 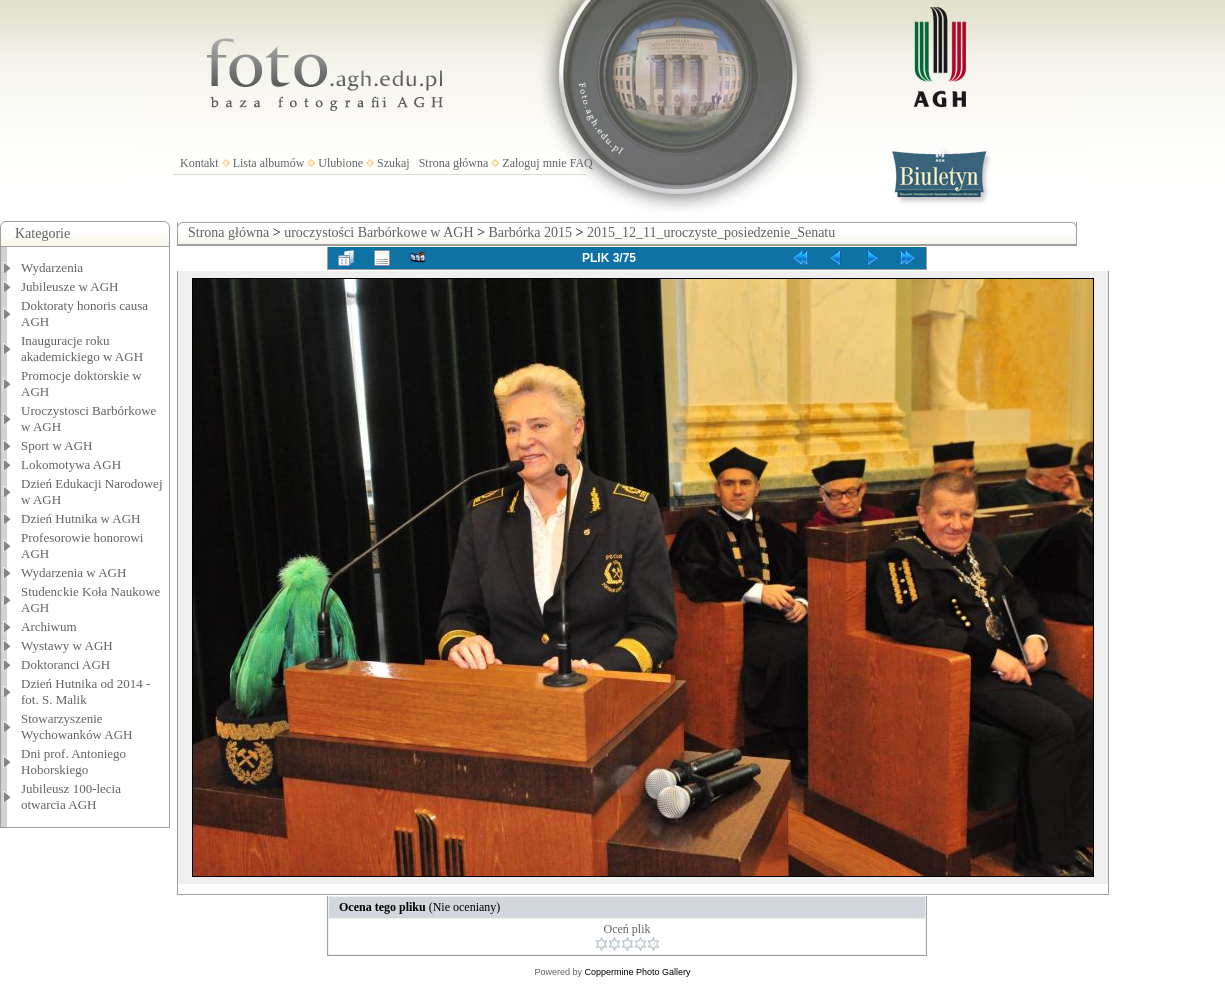 I want to click on Wydarzenia w AGH, so click(x=73, y=572).